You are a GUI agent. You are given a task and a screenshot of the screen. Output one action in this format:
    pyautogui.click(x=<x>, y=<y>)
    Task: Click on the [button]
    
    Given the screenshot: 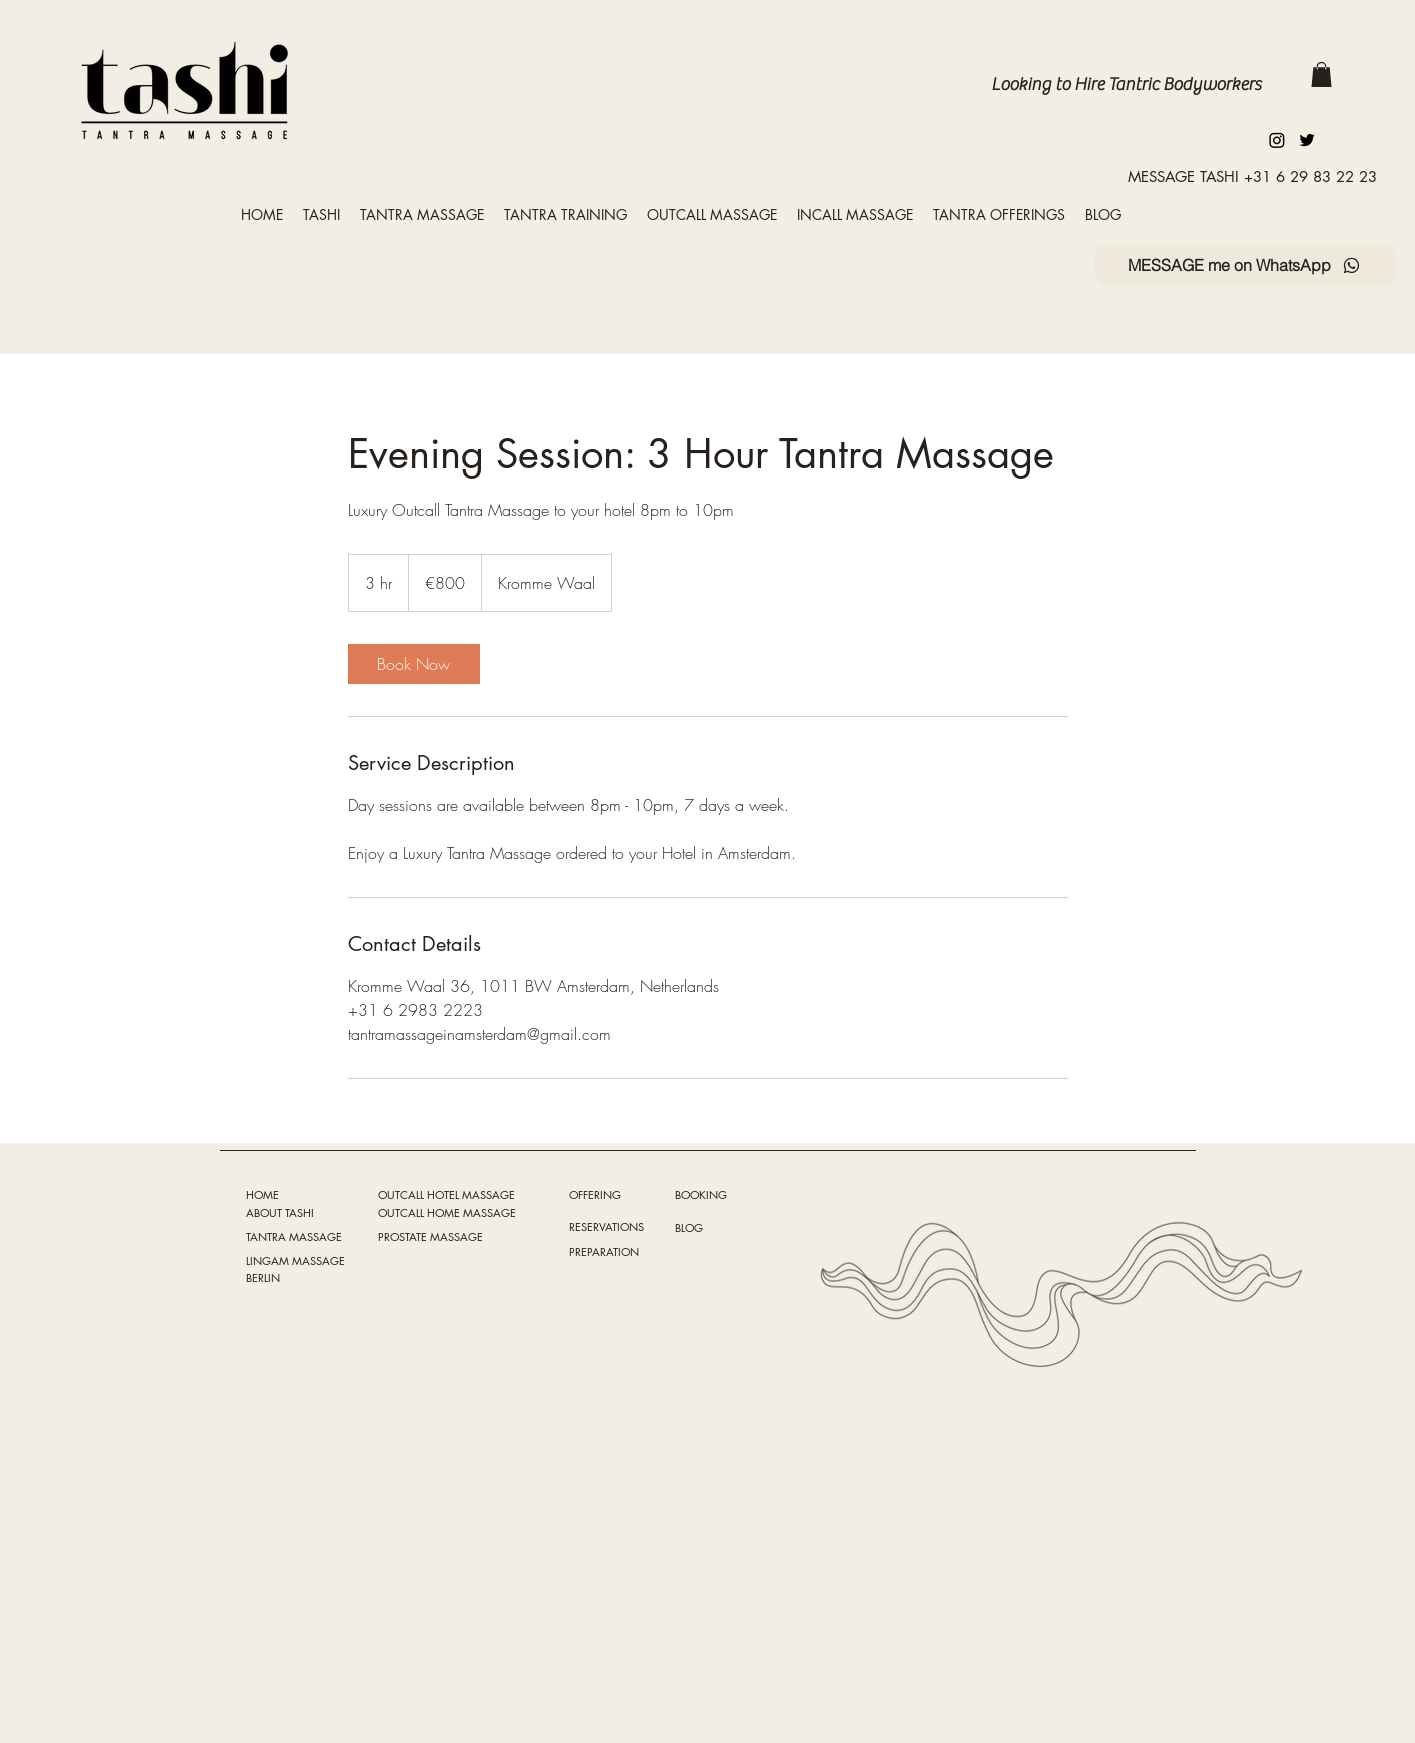 What is the action you would take?
    pyautogui.click(x=1321, y=74)
    